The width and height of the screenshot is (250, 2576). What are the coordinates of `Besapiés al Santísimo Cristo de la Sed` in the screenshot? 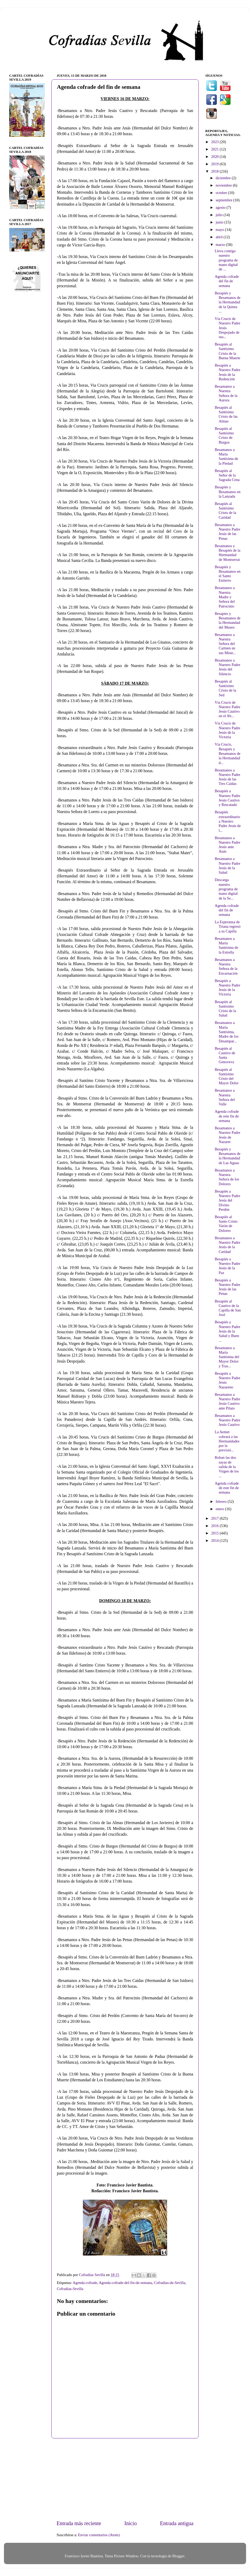 It's located at (225, 688).